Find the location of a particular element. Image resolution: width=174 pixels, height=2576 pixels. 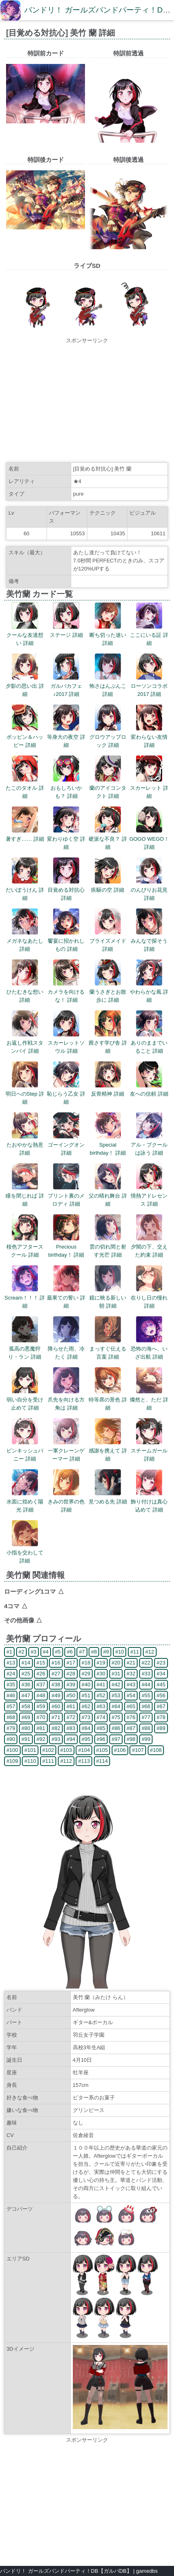

お返し作戦スタンバイ 詳細 is located at coordinates (24, 1043).